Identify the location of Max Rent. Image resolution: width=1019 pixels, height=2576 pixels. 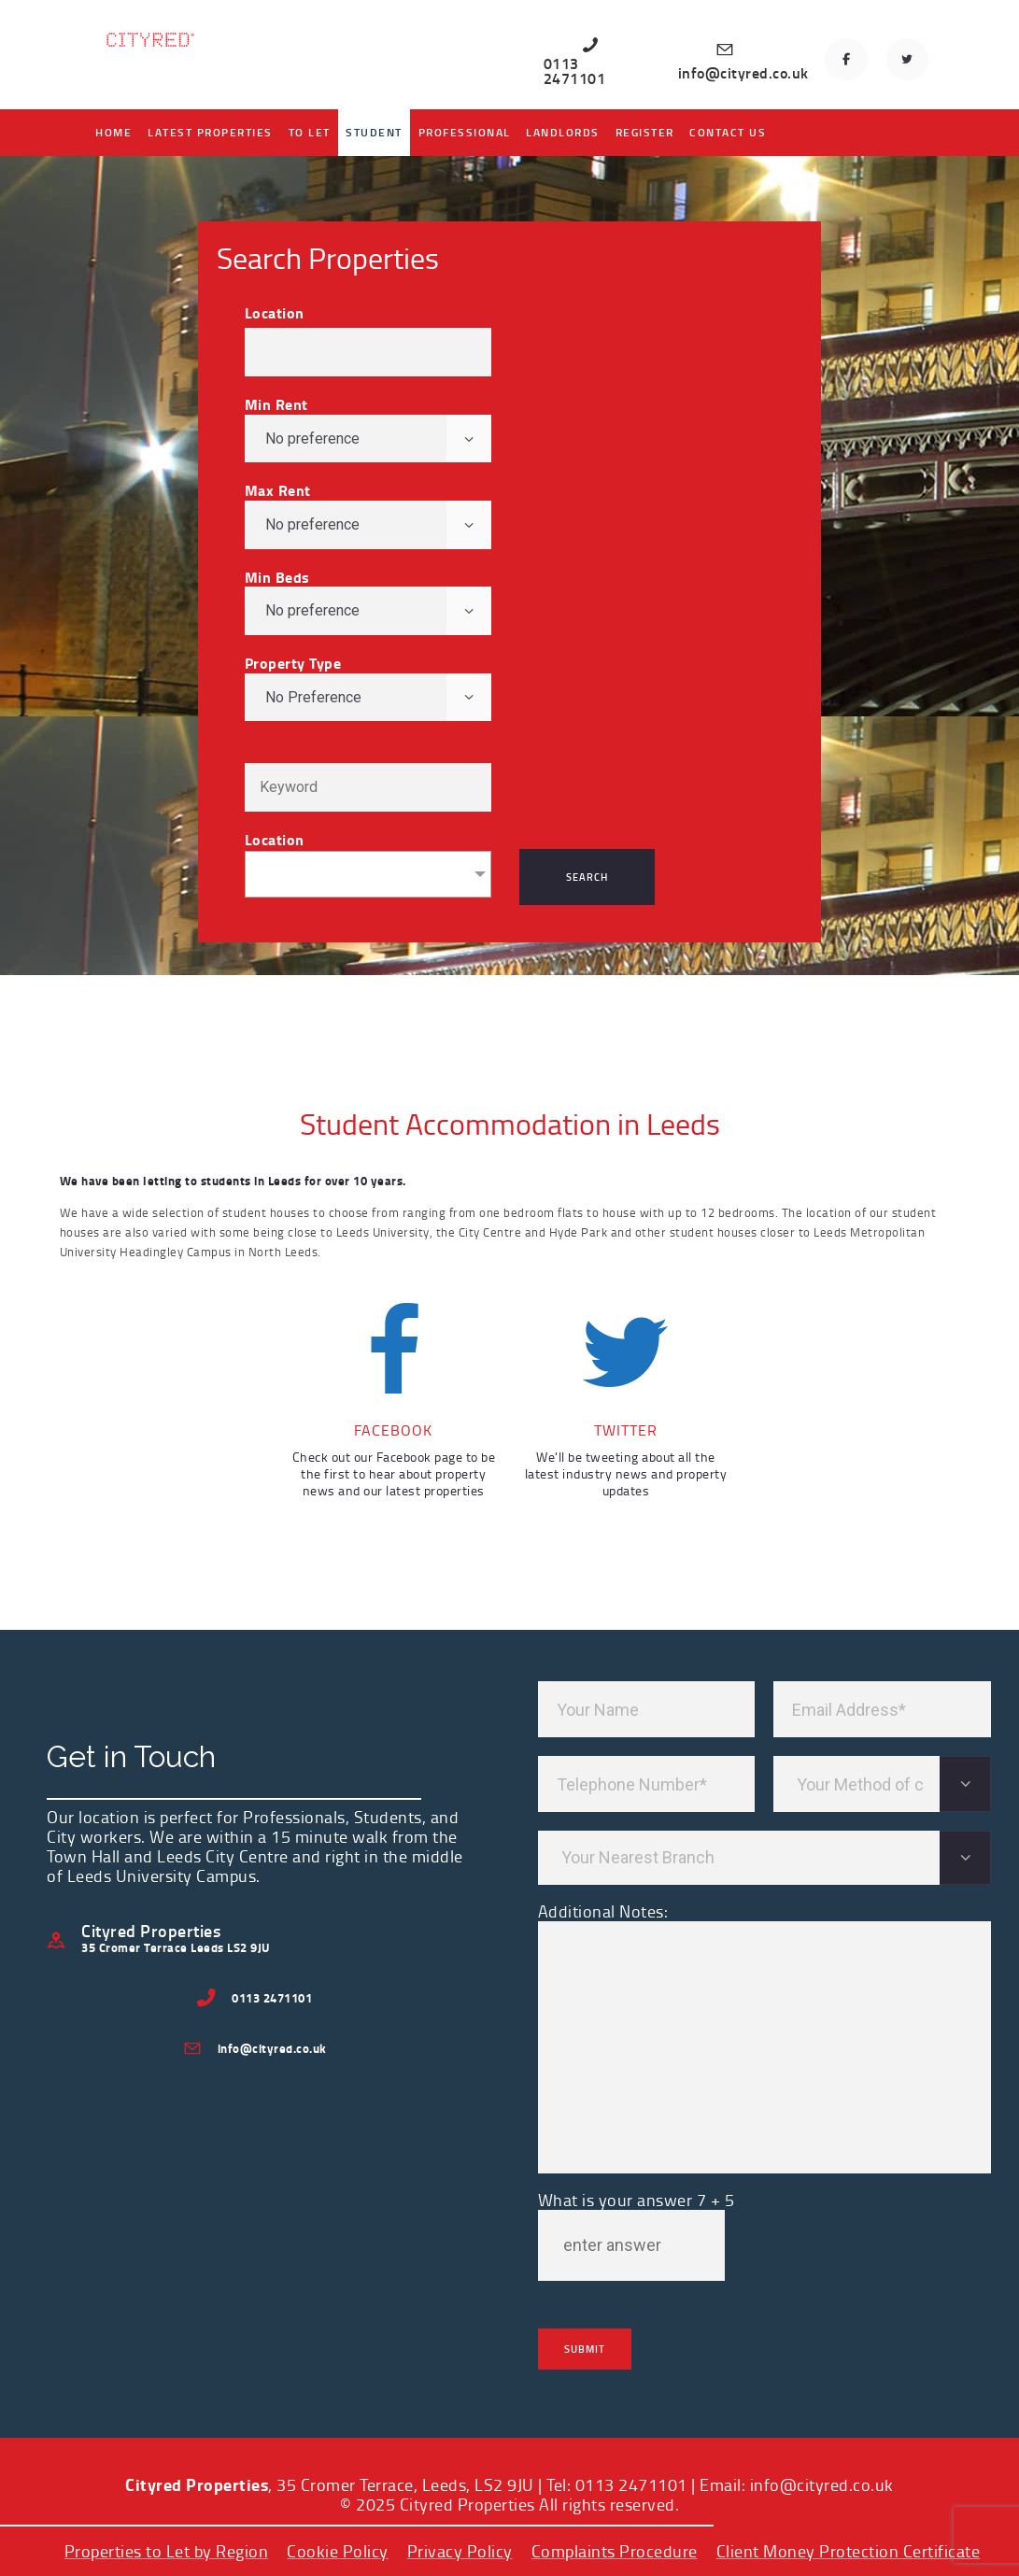
(278, 490).